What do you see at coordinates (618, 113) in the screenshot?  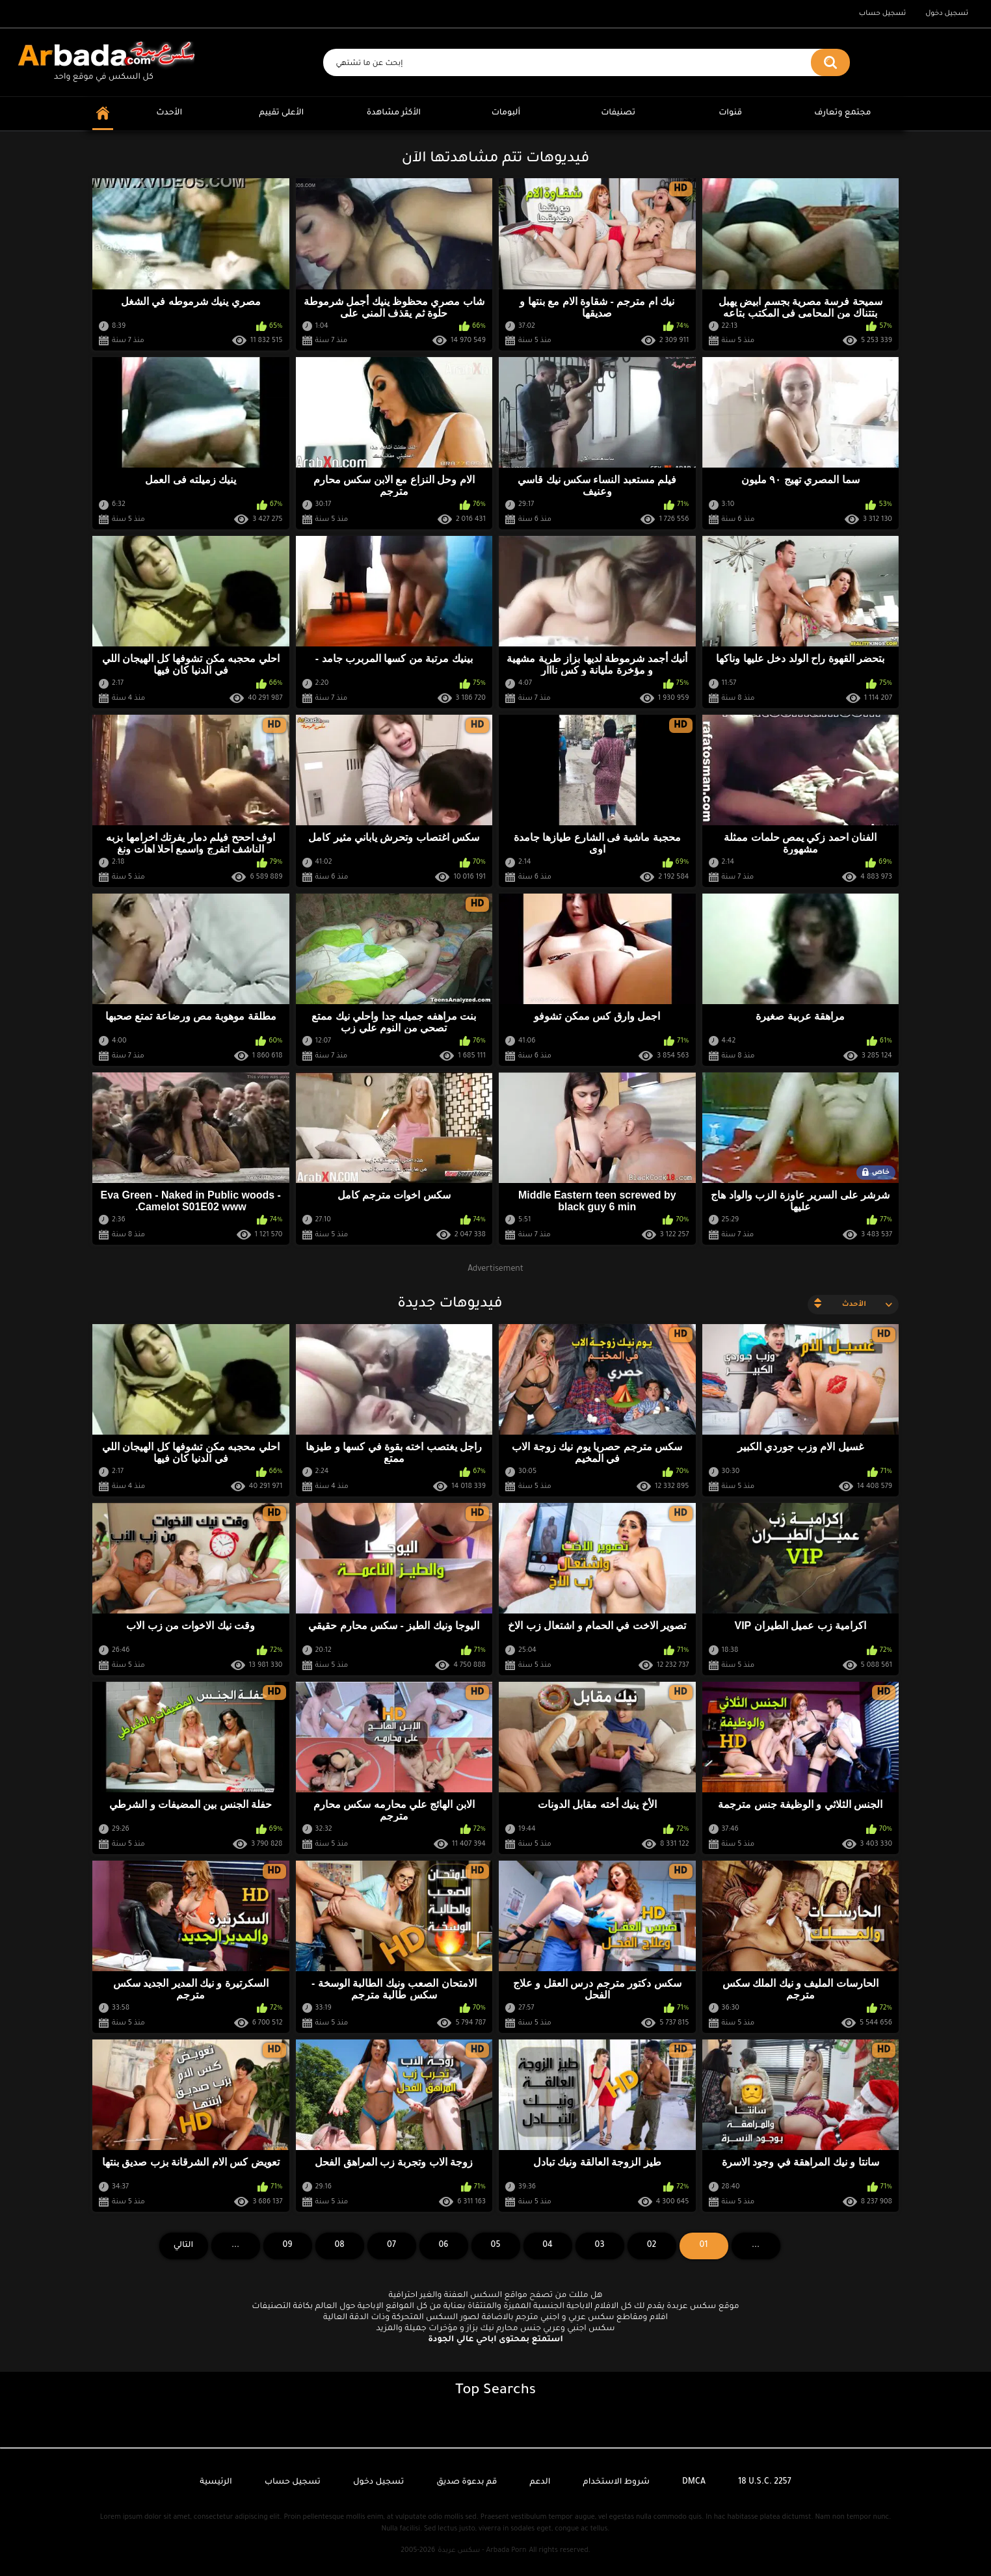 I see `تصنيفات` at bounding box center [618, 113].